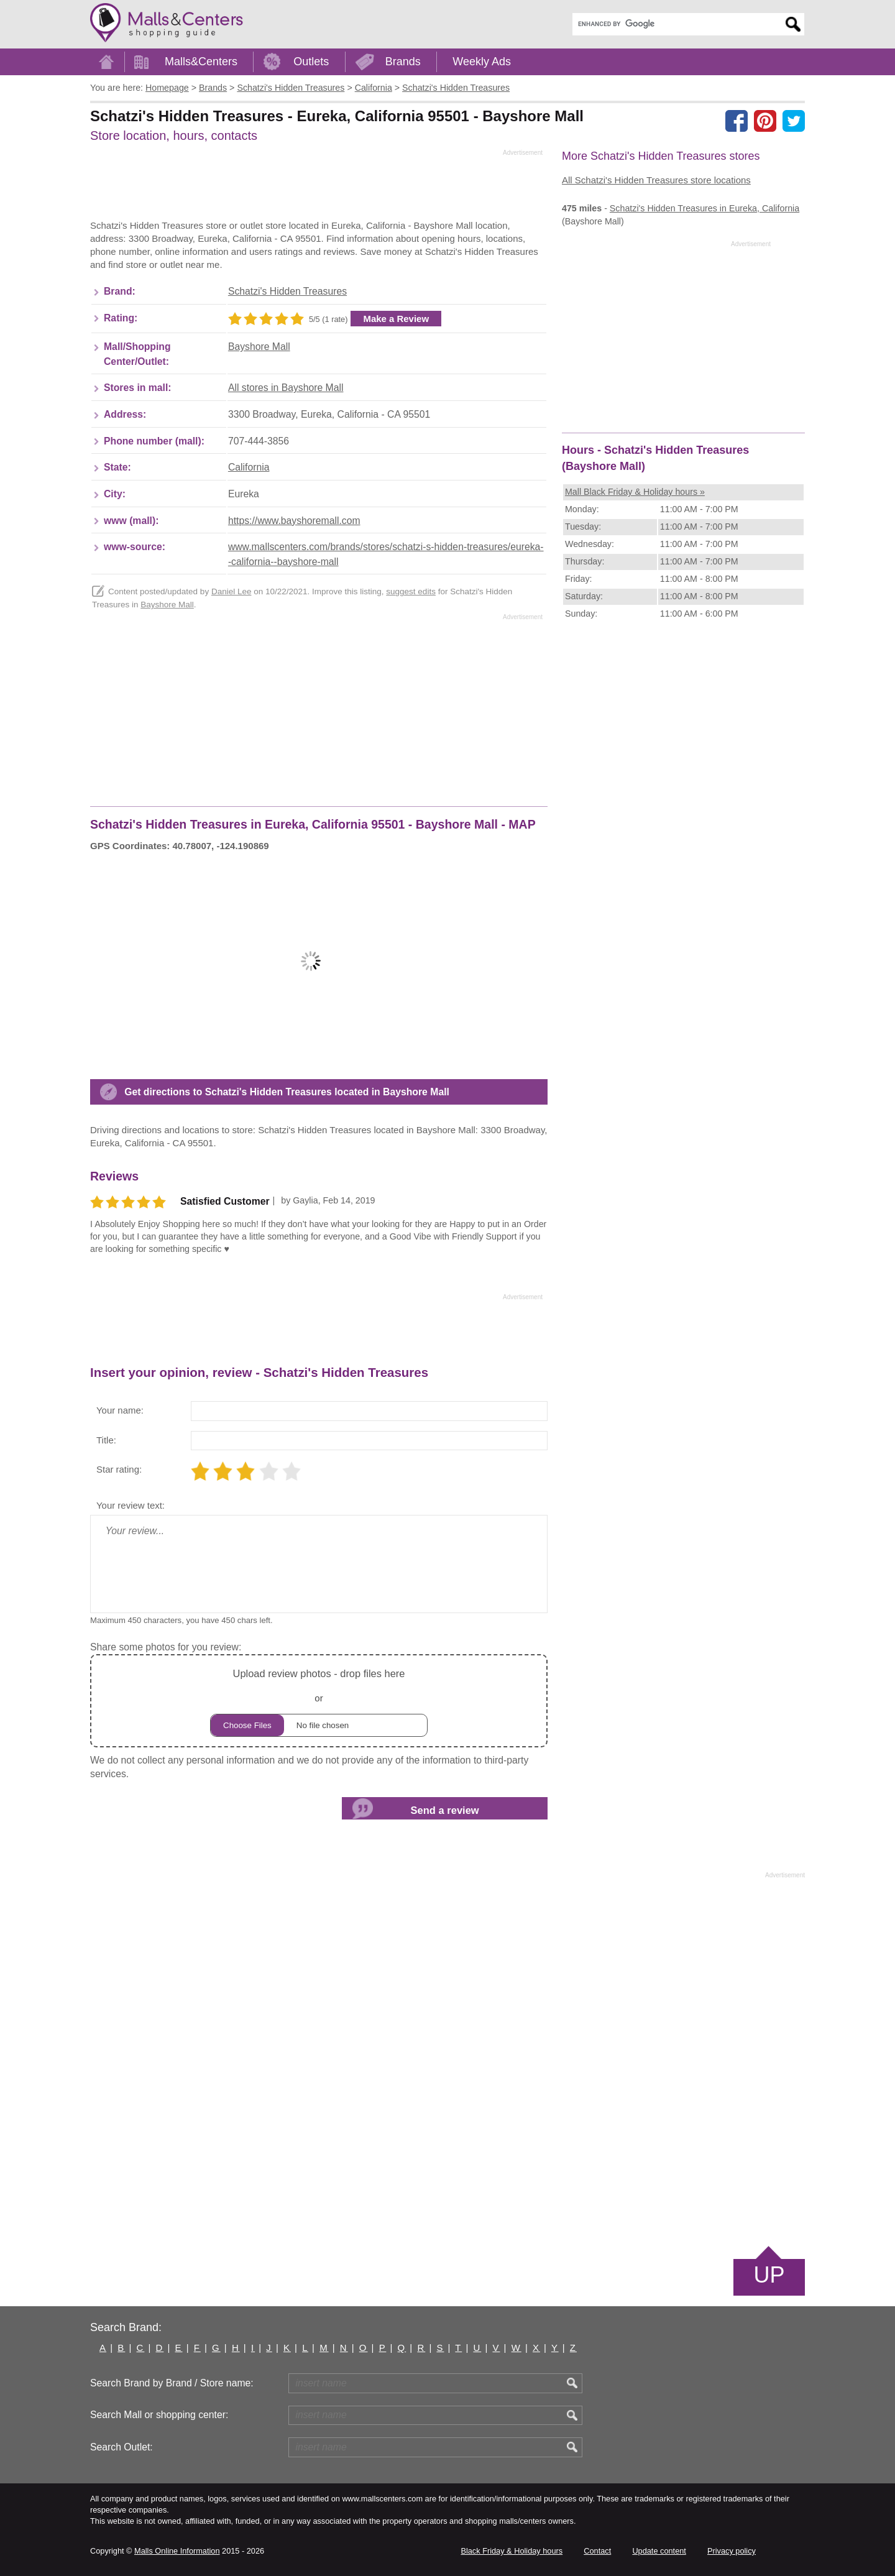 This screenshot has height=2576, width=895. What do you see at coordinates (201, 61) in the screenshot?
I see `Malls&Centers` at bounding box center [201, 61].